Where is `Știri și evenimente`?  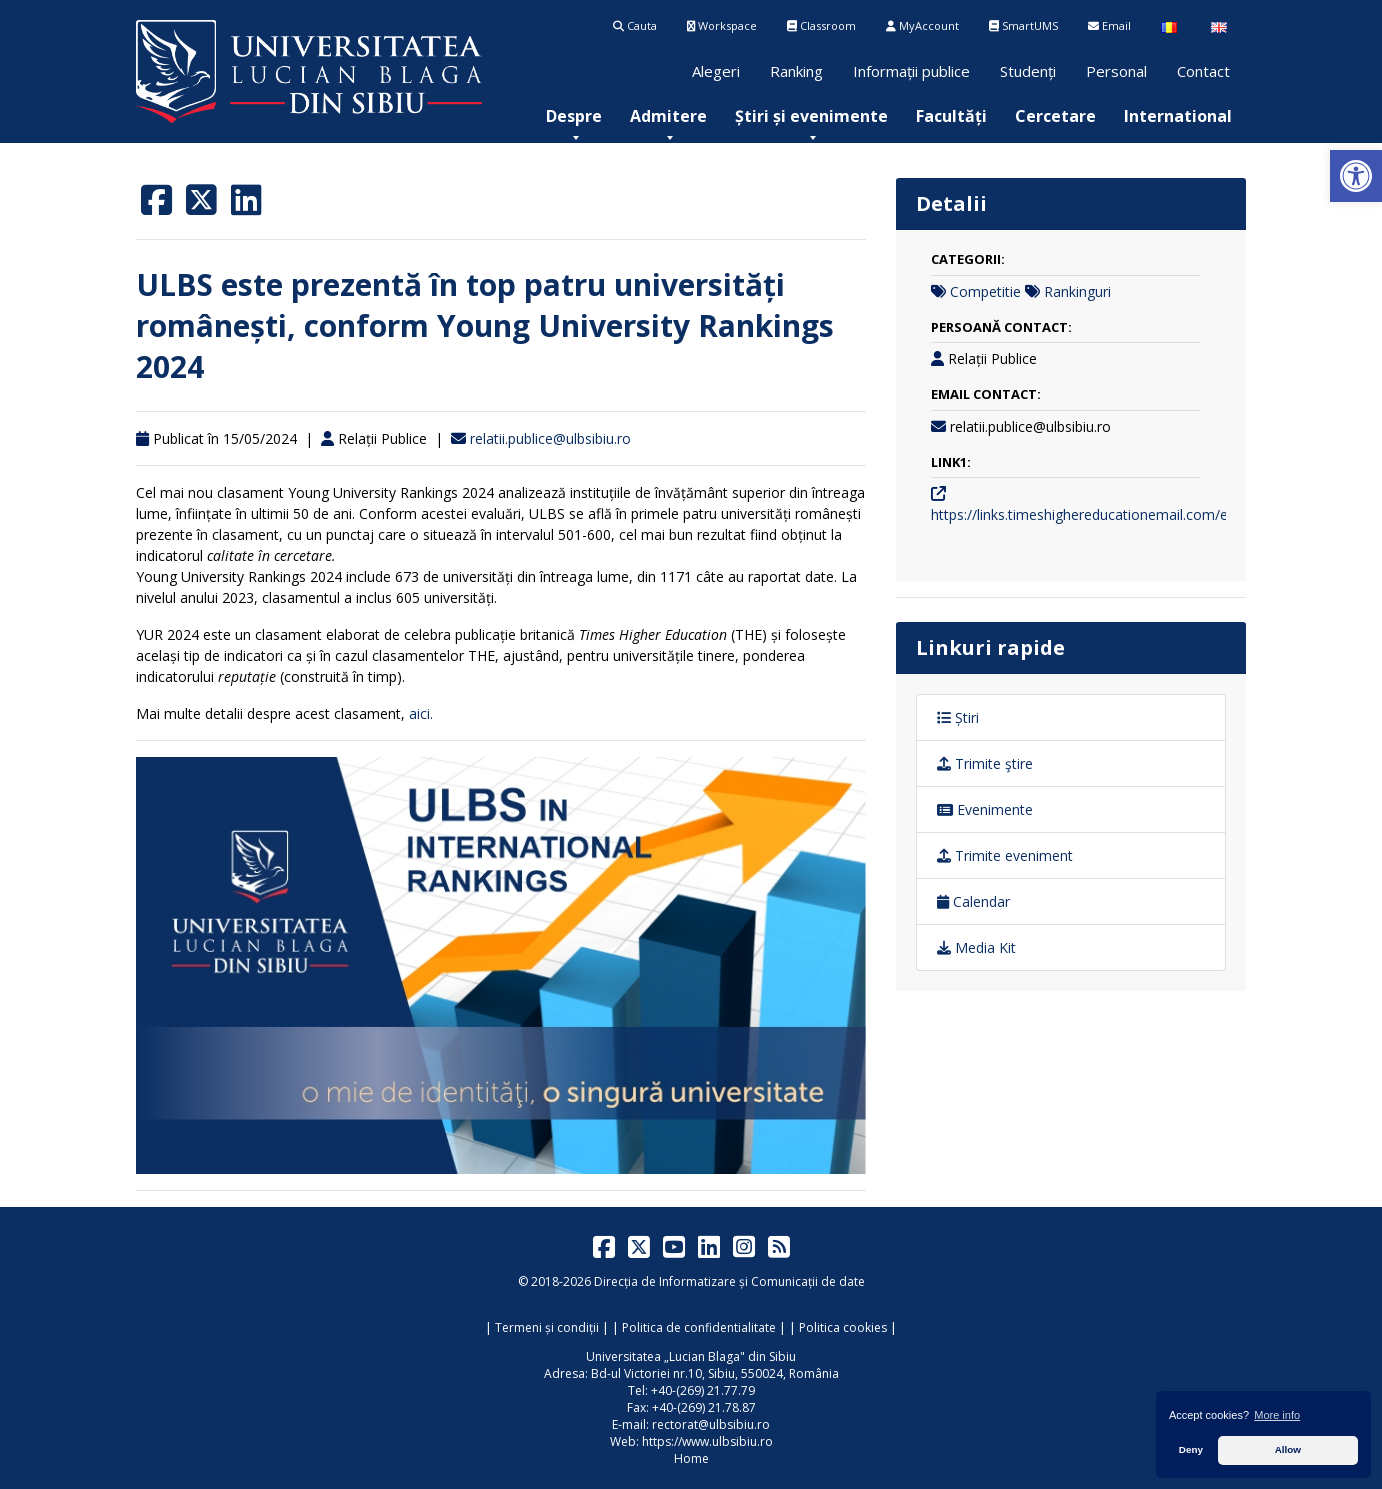
Știri și evenimente is located at coordinates (811, 116).